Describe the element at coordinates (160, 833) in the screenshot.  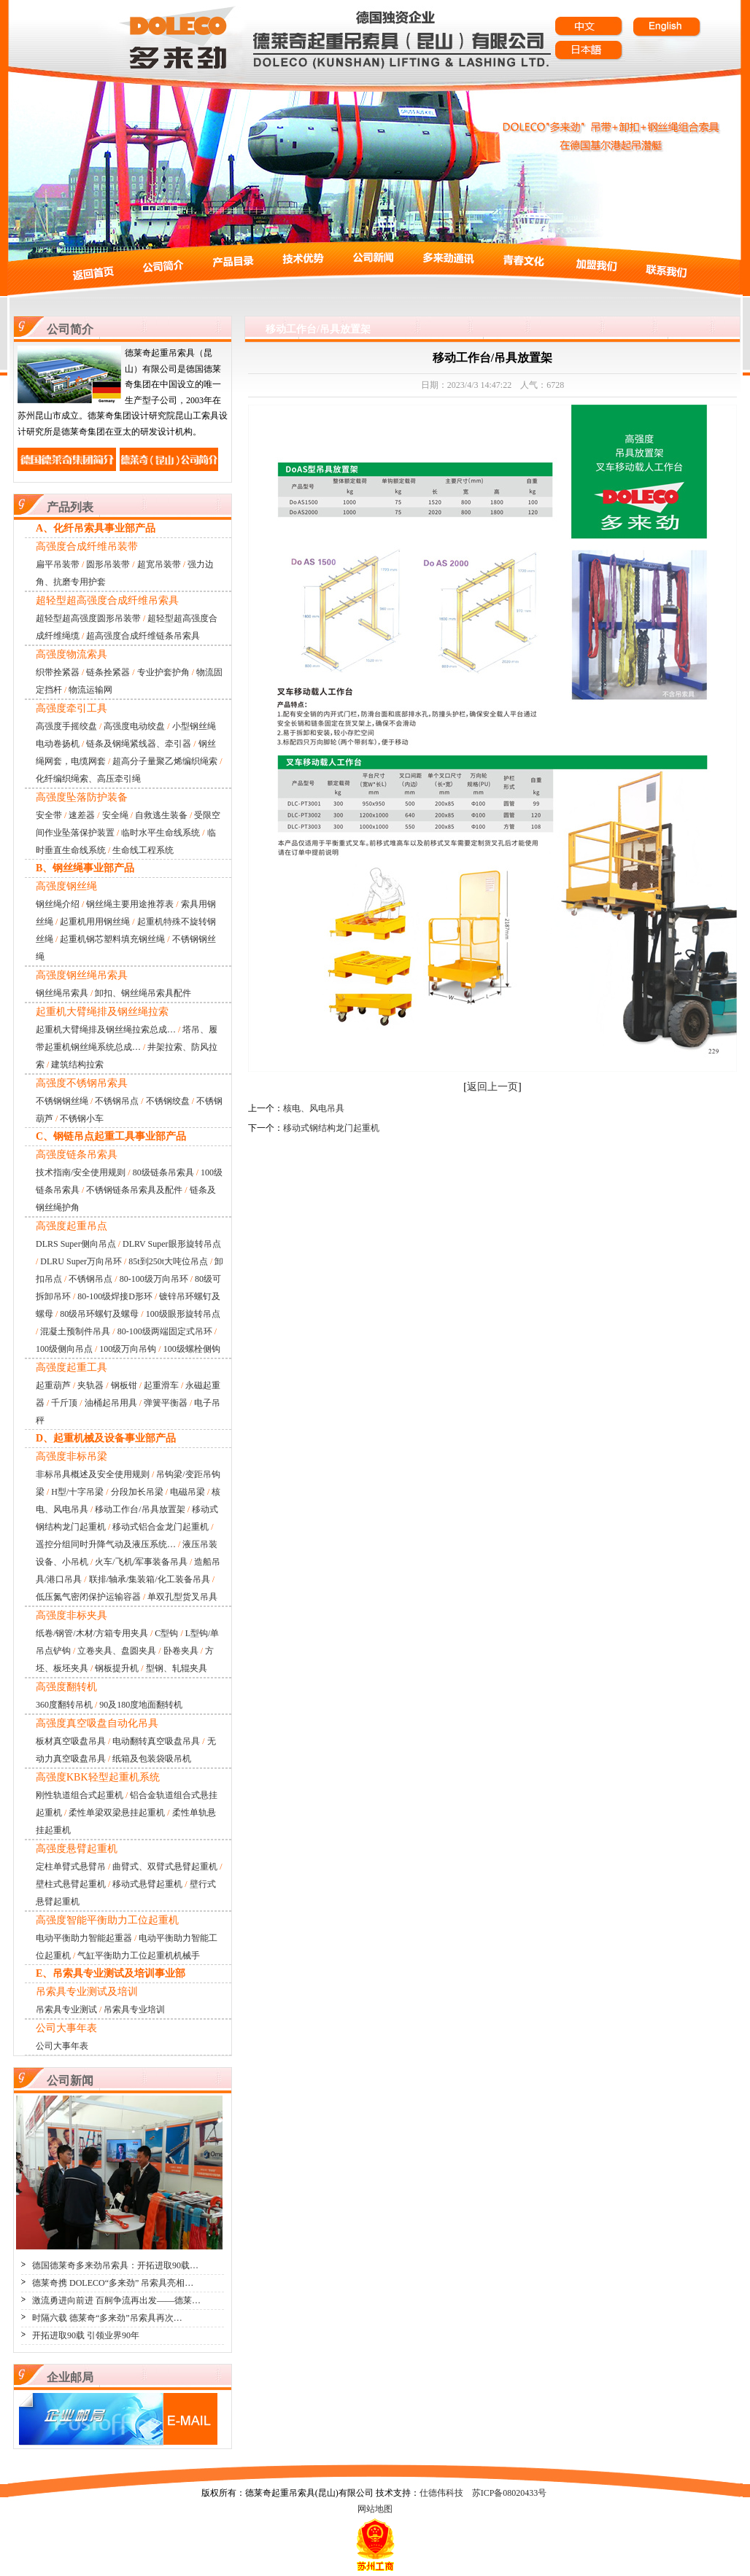
I see `临时水平生命线系统` at that location.